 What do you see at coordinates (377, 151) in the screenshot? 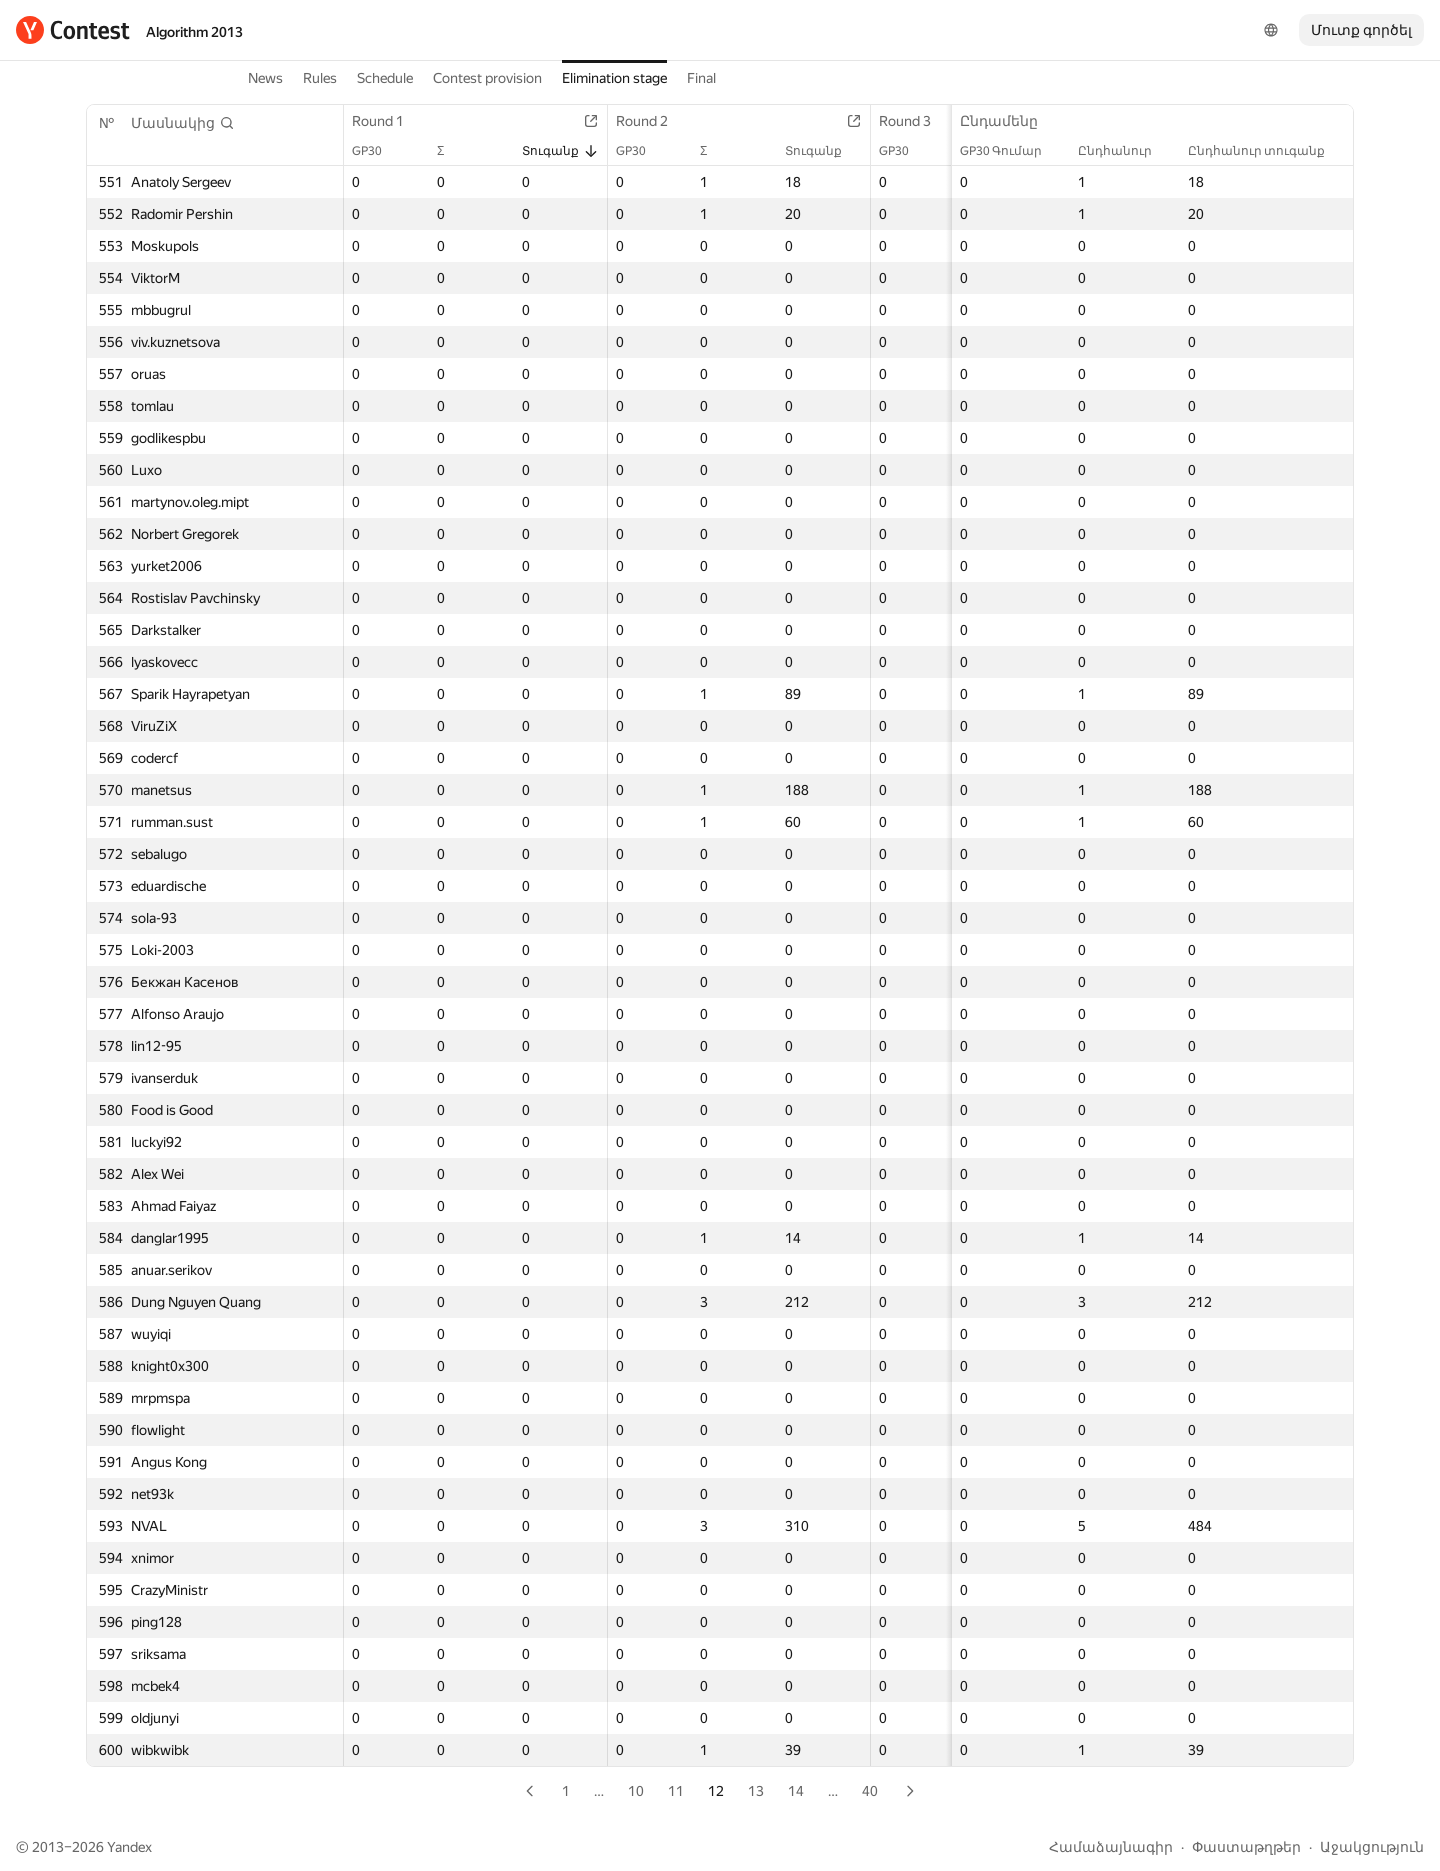
I see `GP30` at bounding box center [377, 151].